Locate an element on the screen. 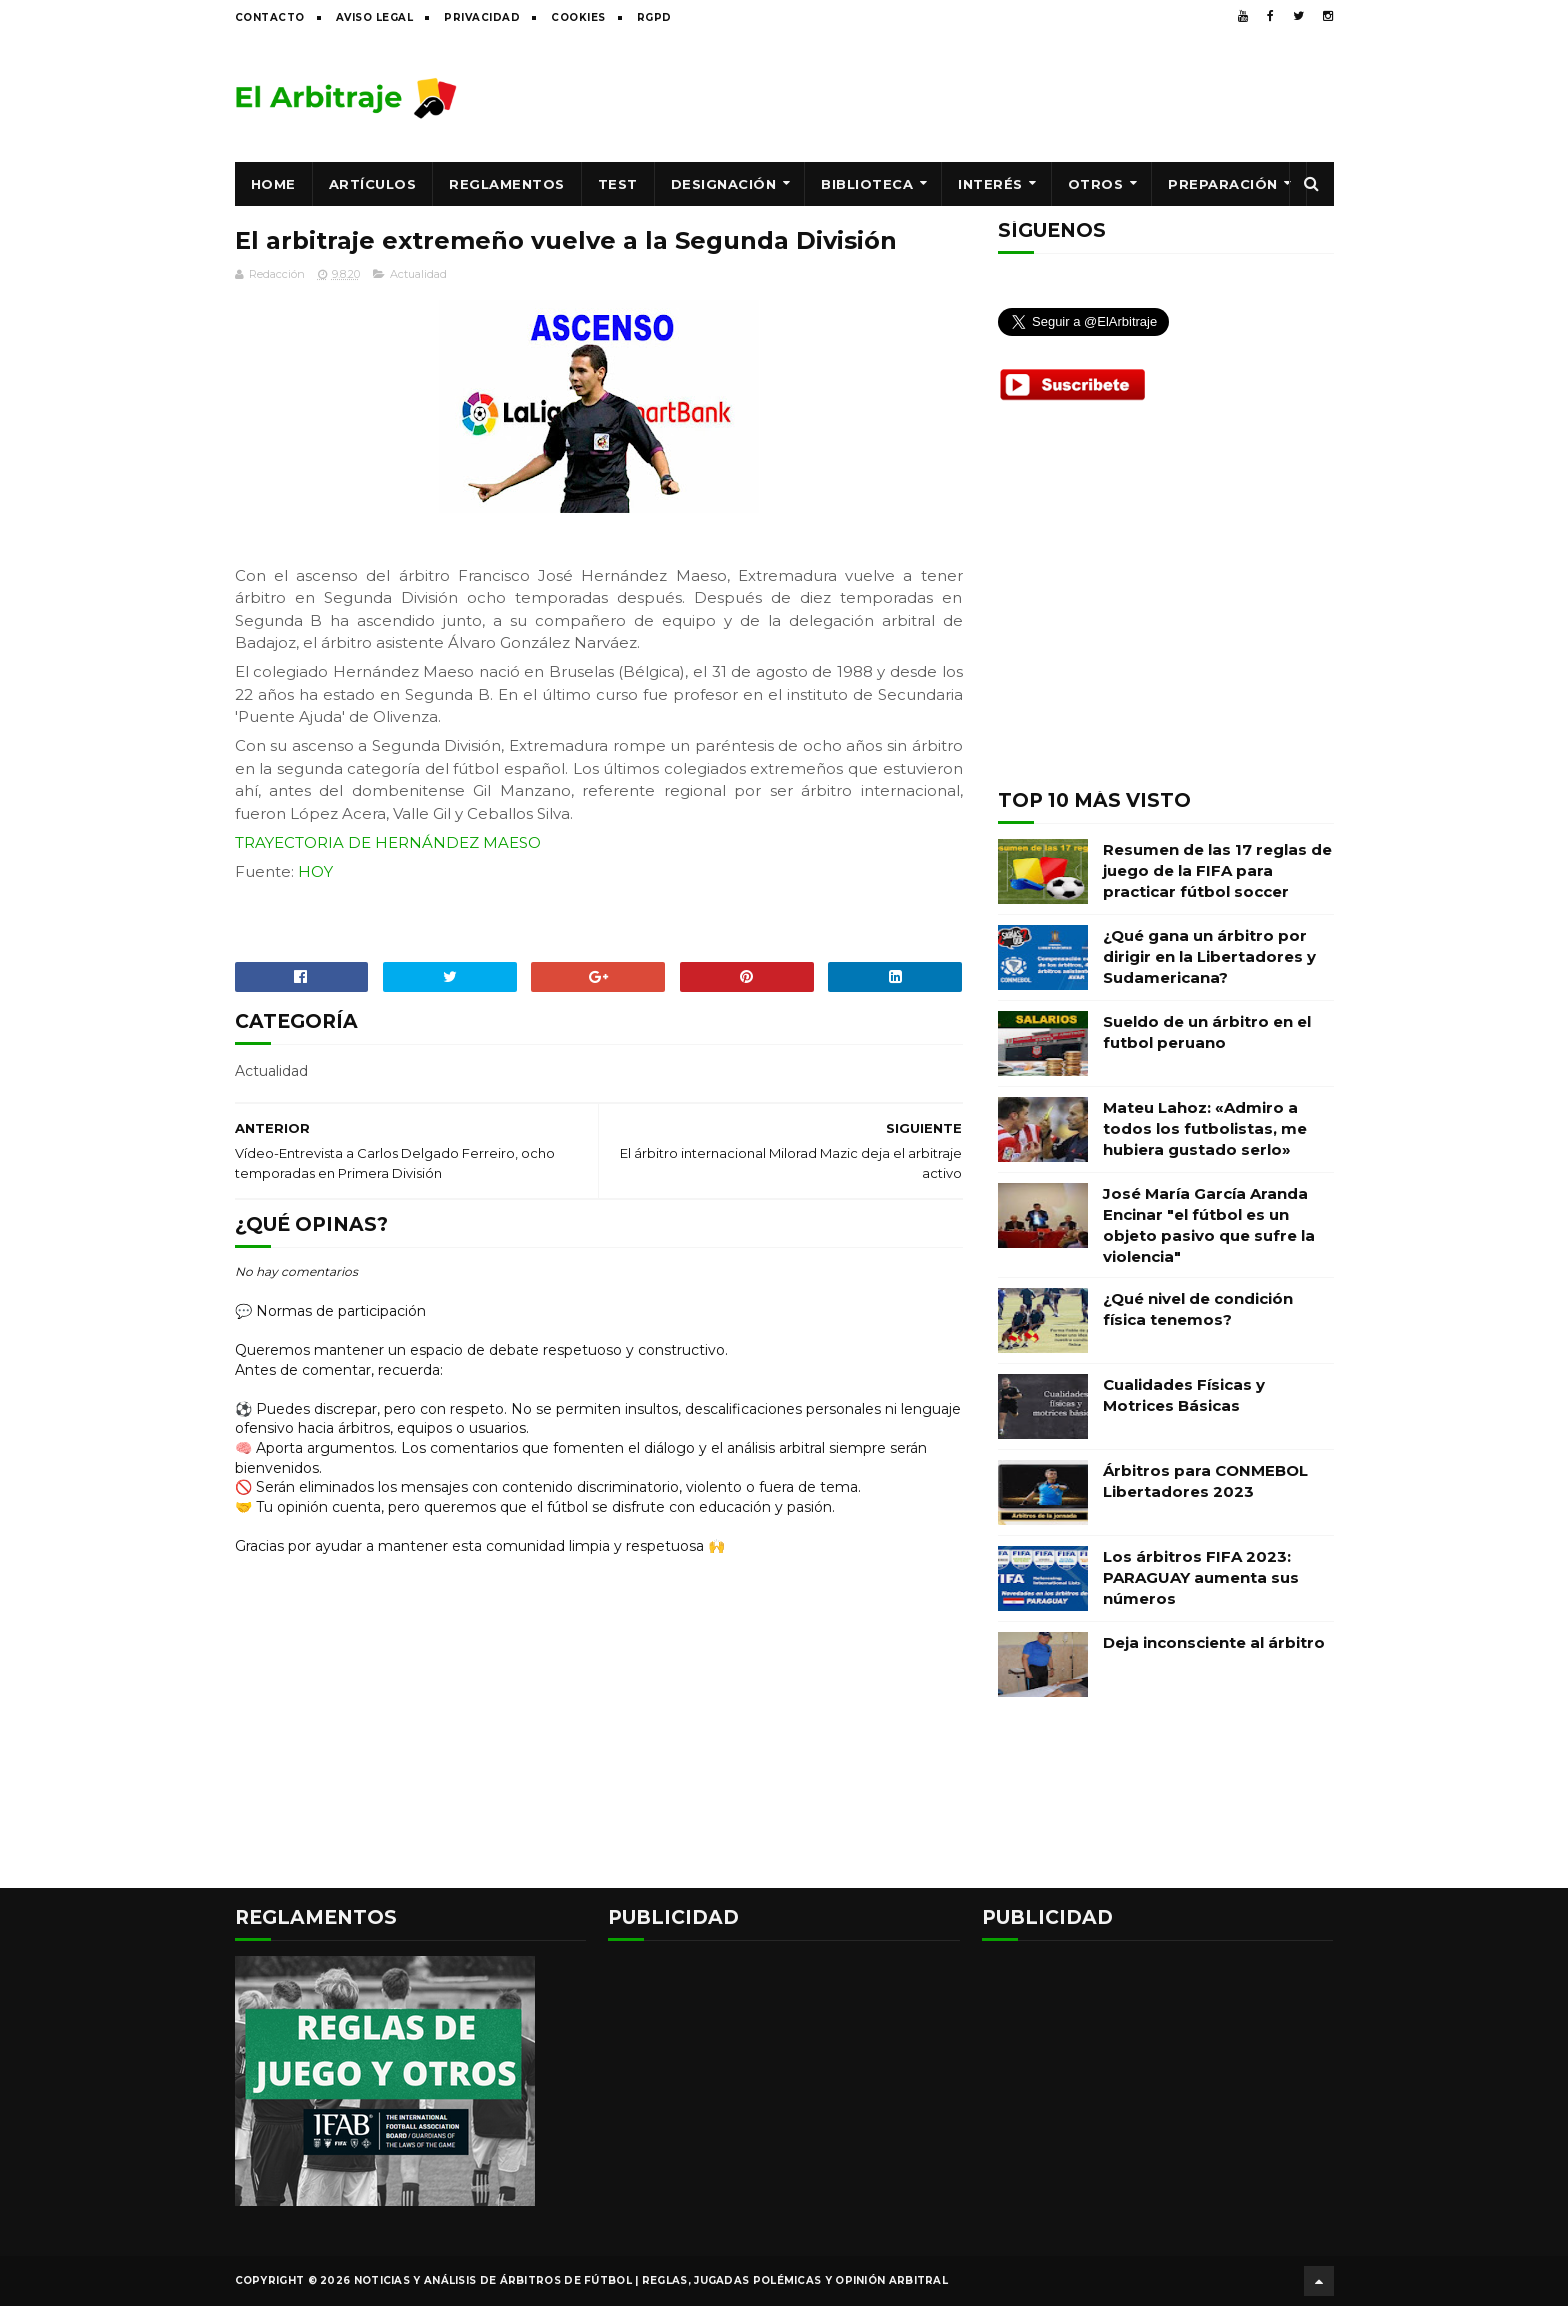 This screenshot has width=1568, height=2306. ¿Qué gana un árbitro por dirigir en la Libertadores y Sudamericana? is located at coordinates (1209, 956).